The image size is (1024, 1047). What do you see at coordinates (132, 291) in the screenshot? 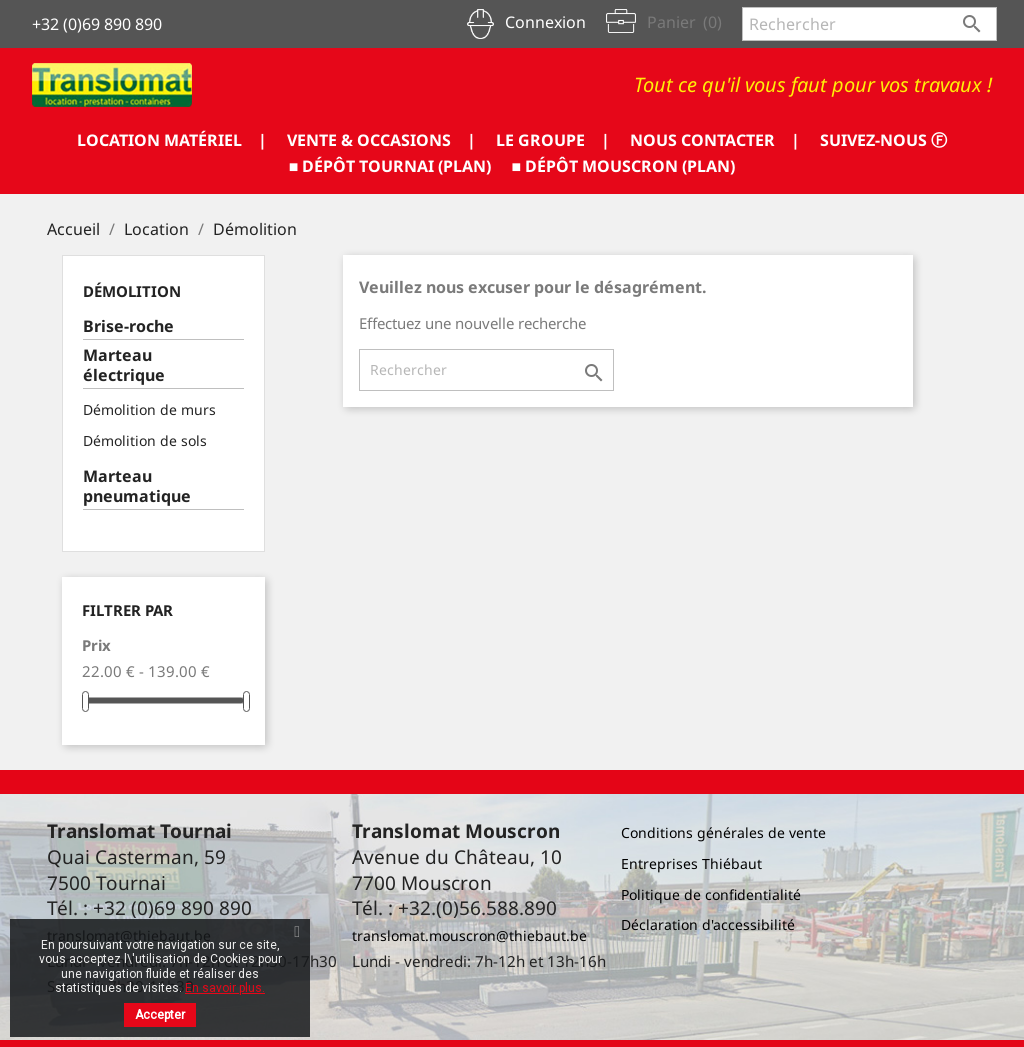
I see `Démolition` at bounding box center [132, 291].